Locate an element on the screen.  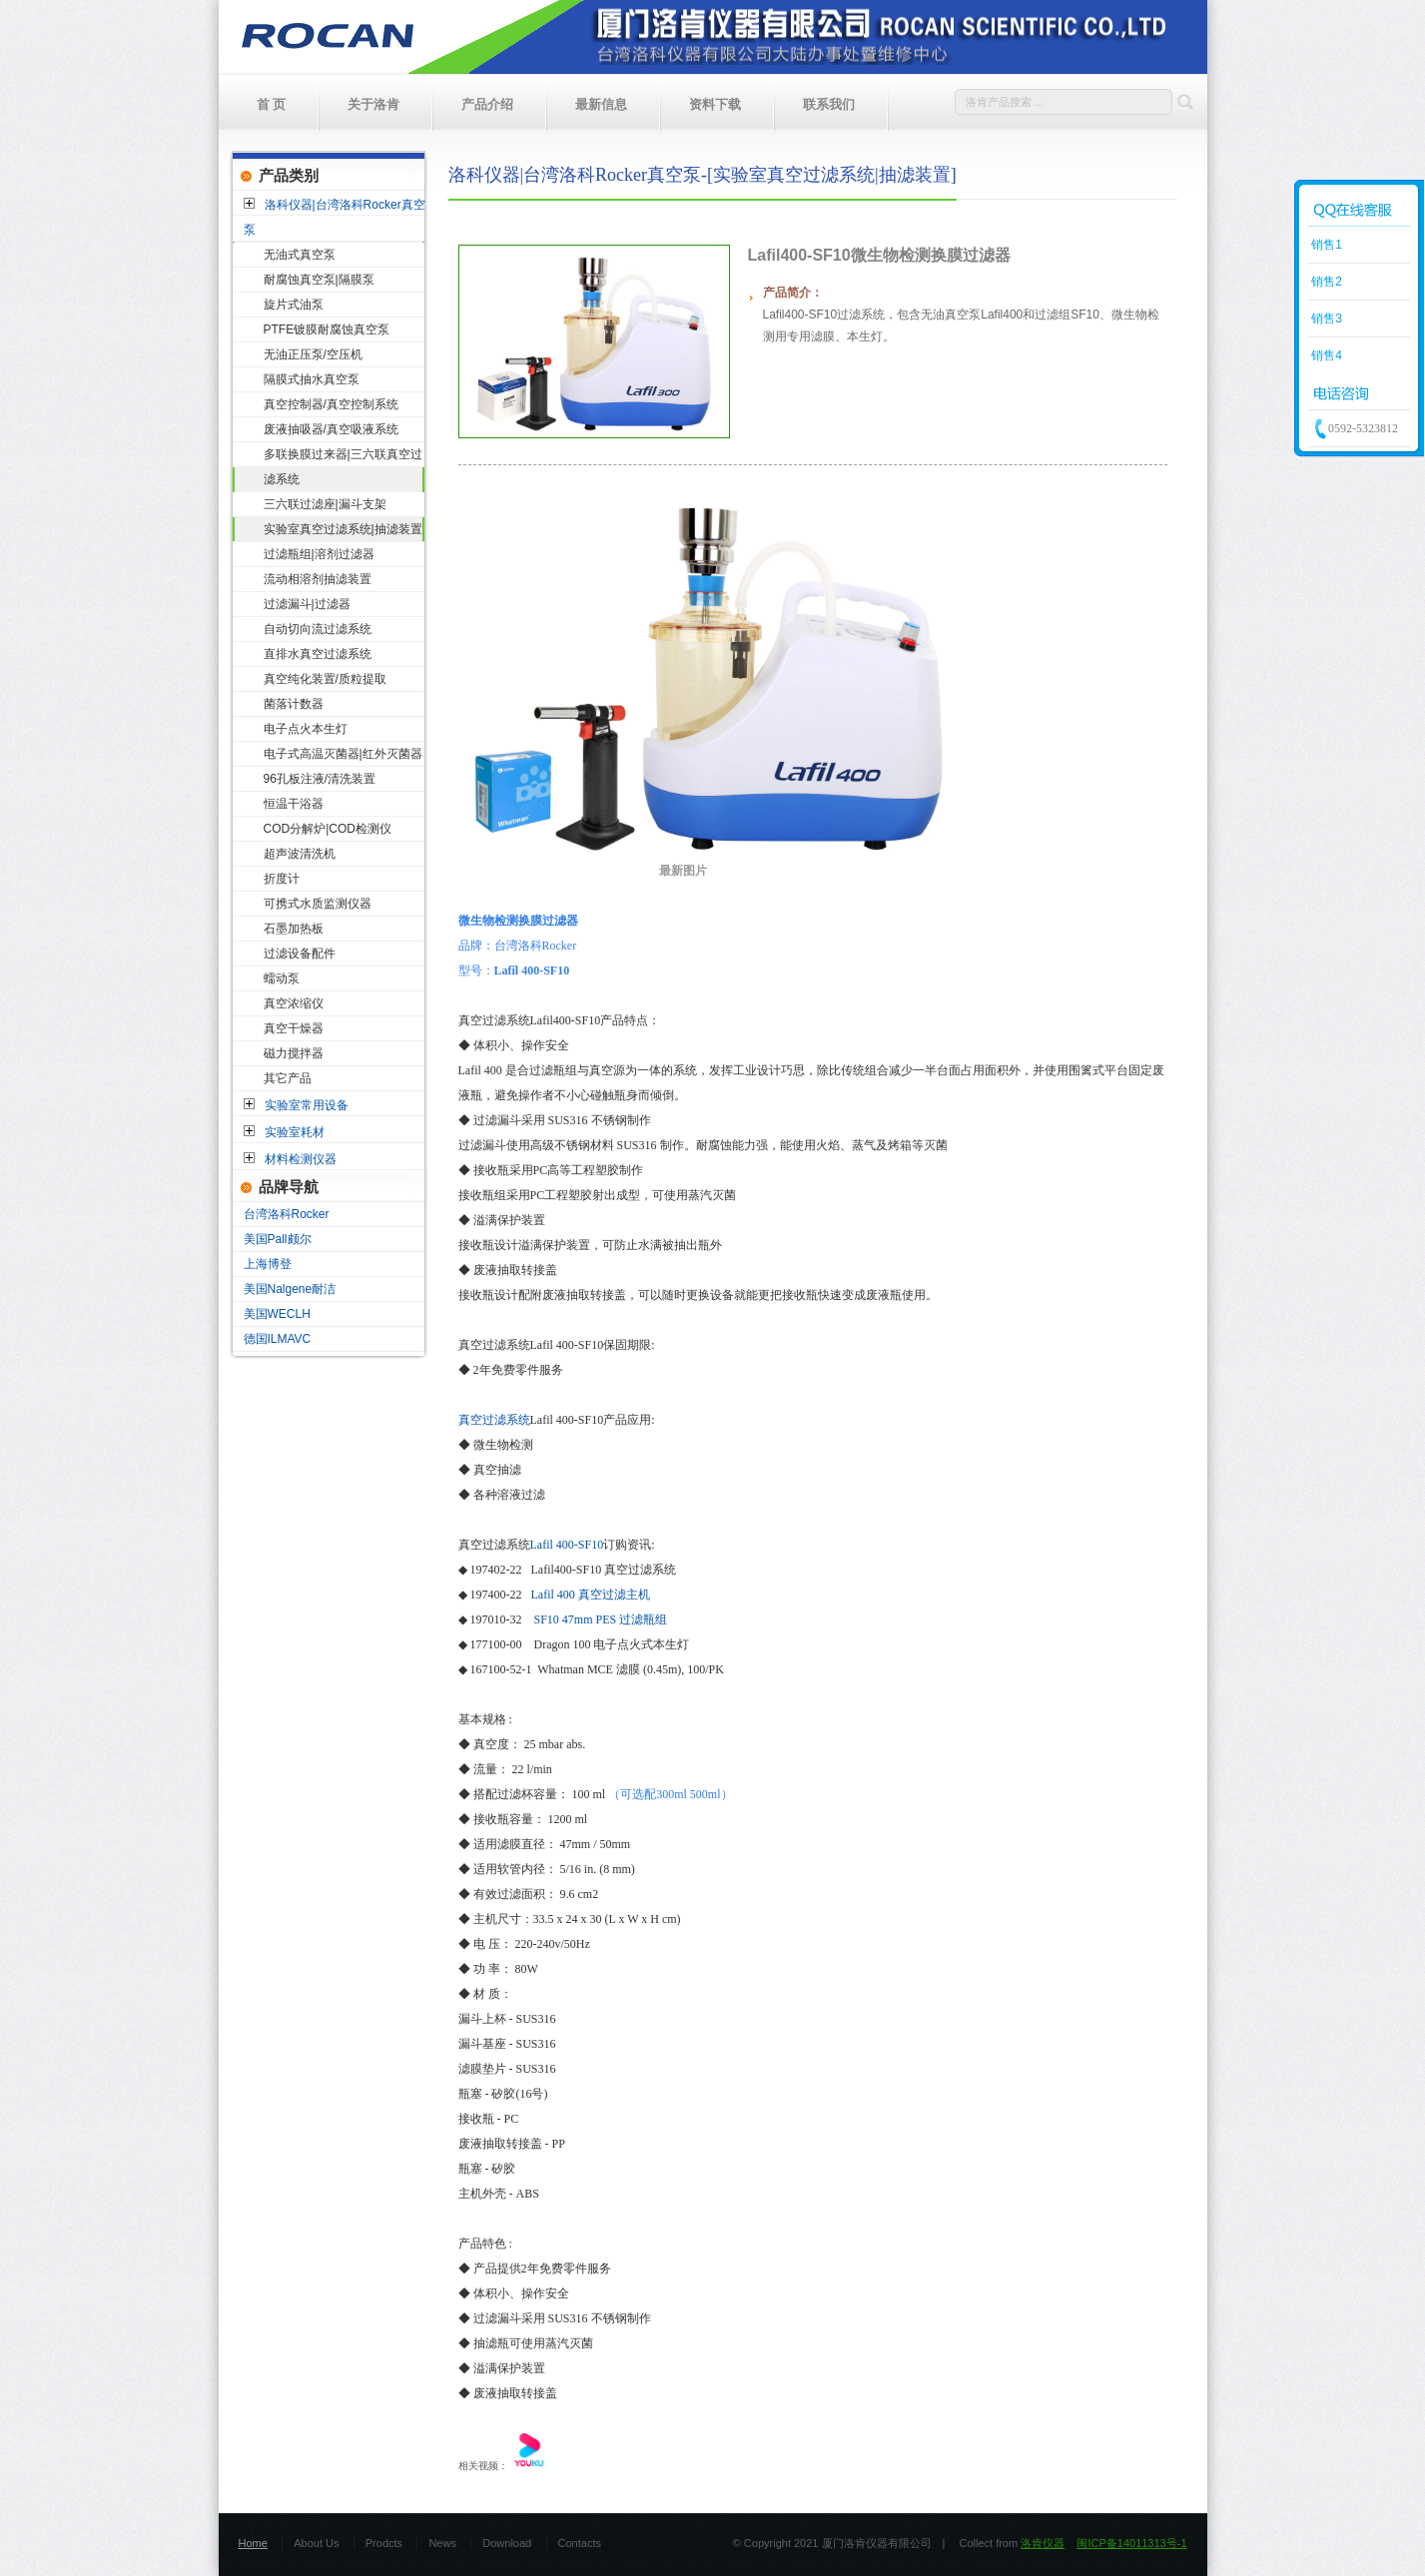
闽ICP备14011313号-1 is located at coordinates (1131, 2543).